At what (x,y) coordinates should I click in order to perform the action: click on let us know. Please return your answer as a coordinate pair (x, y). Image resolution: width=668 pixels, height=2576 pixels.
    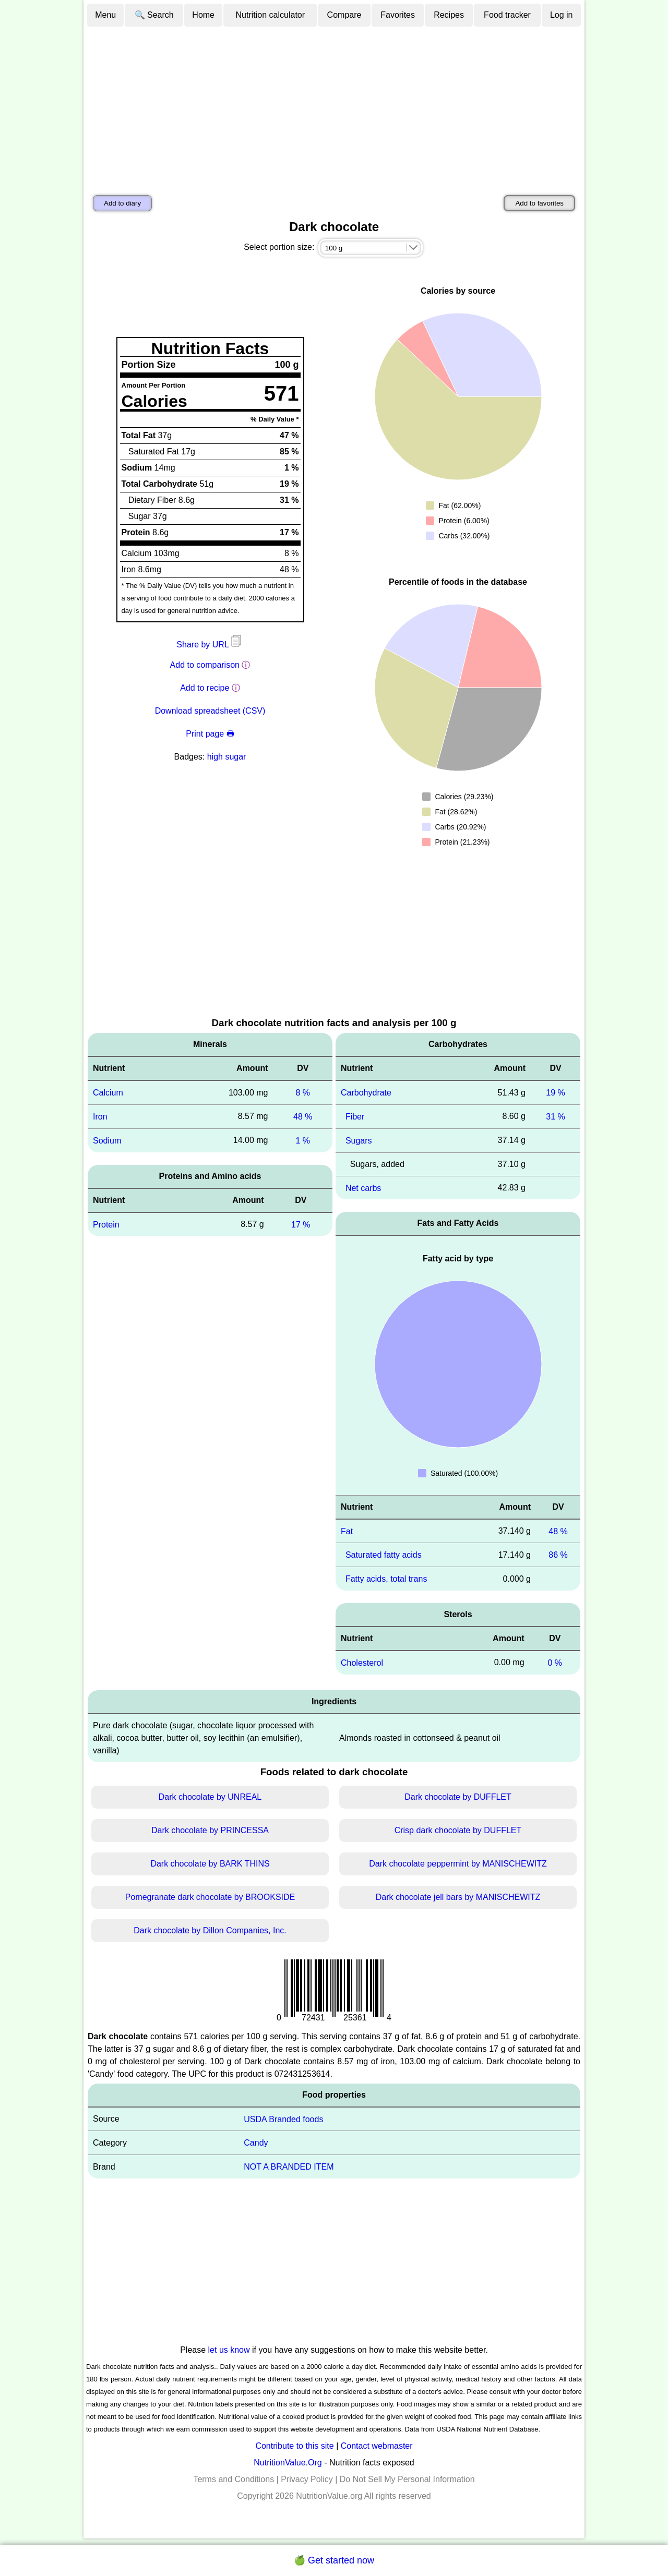
    Looking at the image, I should click on (229, 2349).